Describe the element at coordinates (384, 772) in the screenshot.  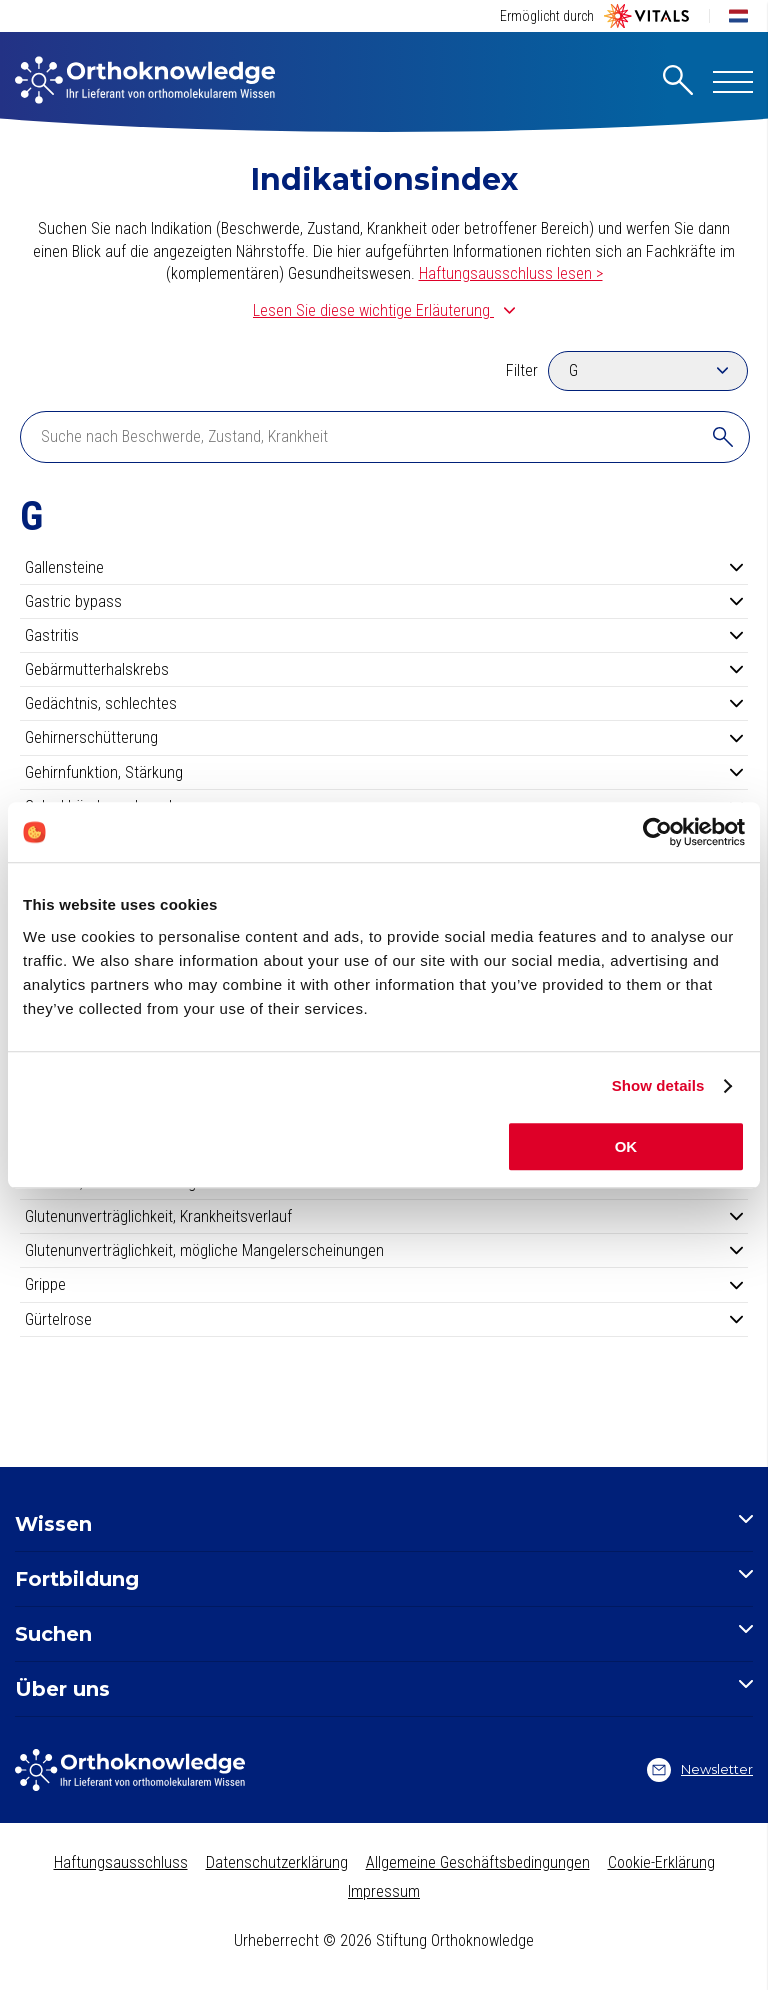
I see `Gehirnfunktion, Stärkung` at that location.